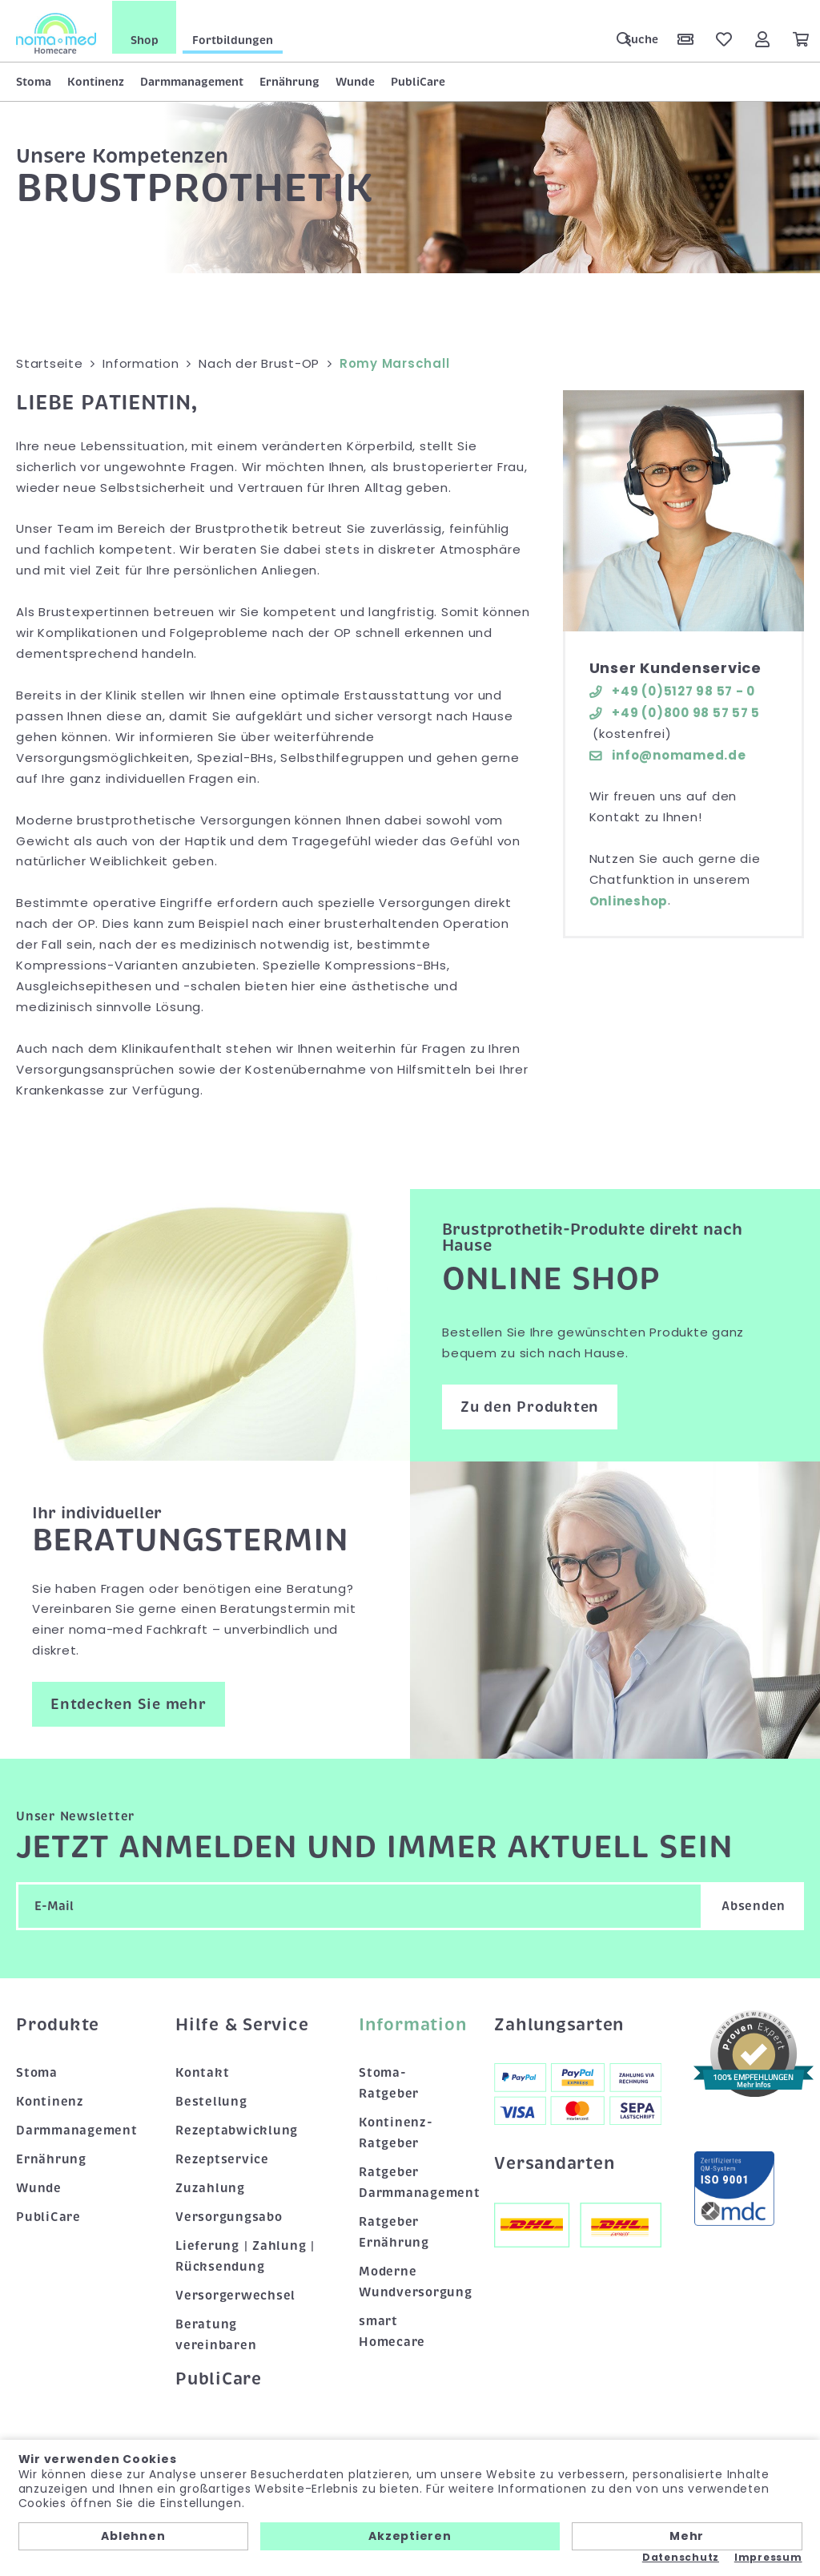 Image resolution: width=820 pixels, height=2576 pixels. What do you see at coordinates (629, 900) in the screenshot?
I see `Onlineshop` at bounding box center [629, 900].